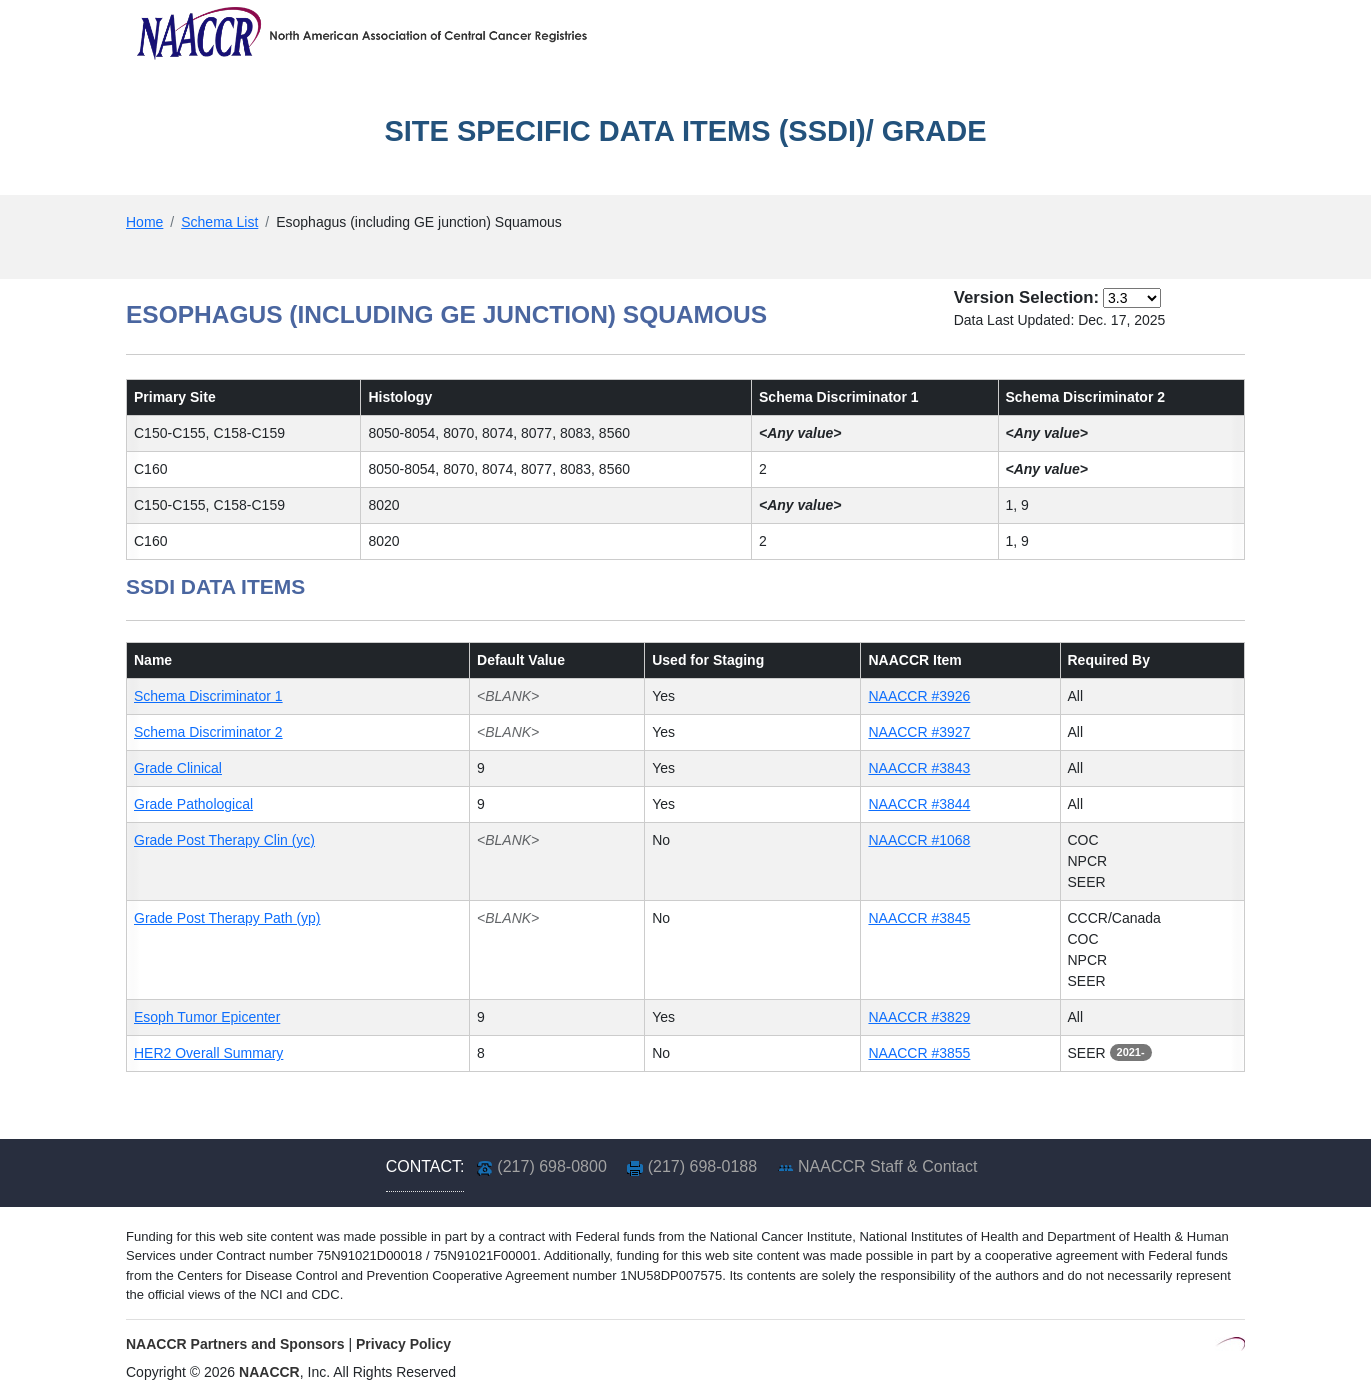  What do you see at coordinates (219, 222) in the screenshot?
I see `Schema List` at bounding box center [219, 222].